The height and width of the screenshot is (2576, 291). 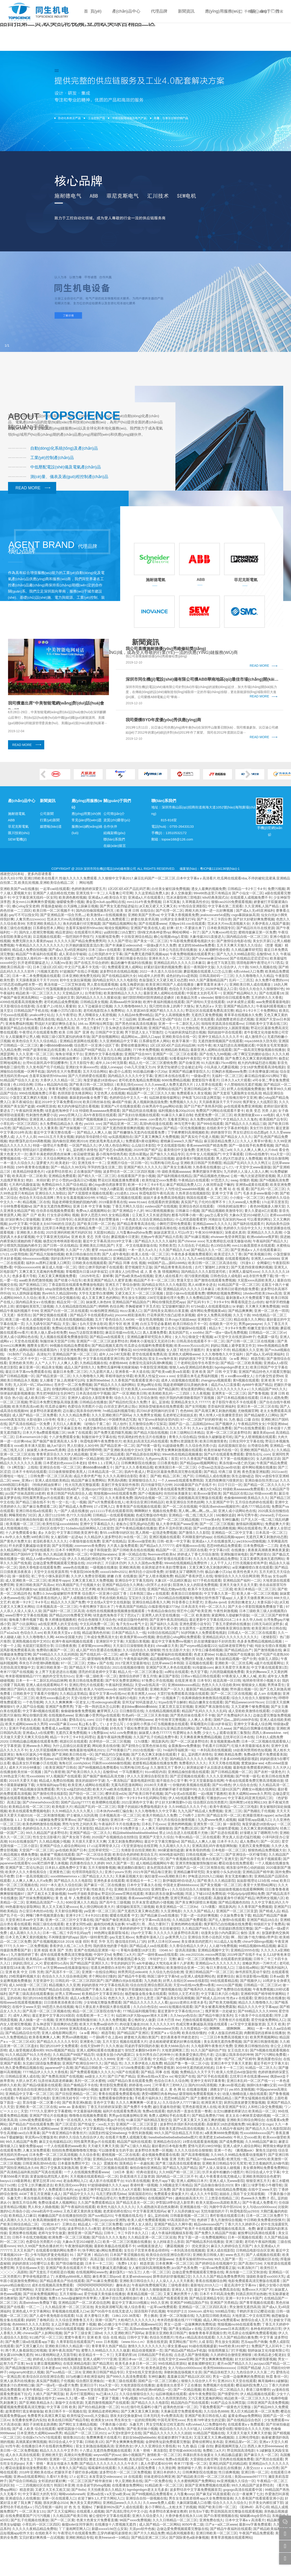 I want to click on 中文字幕乱码亚洲无线码三区, so click(x=250, y=1798).